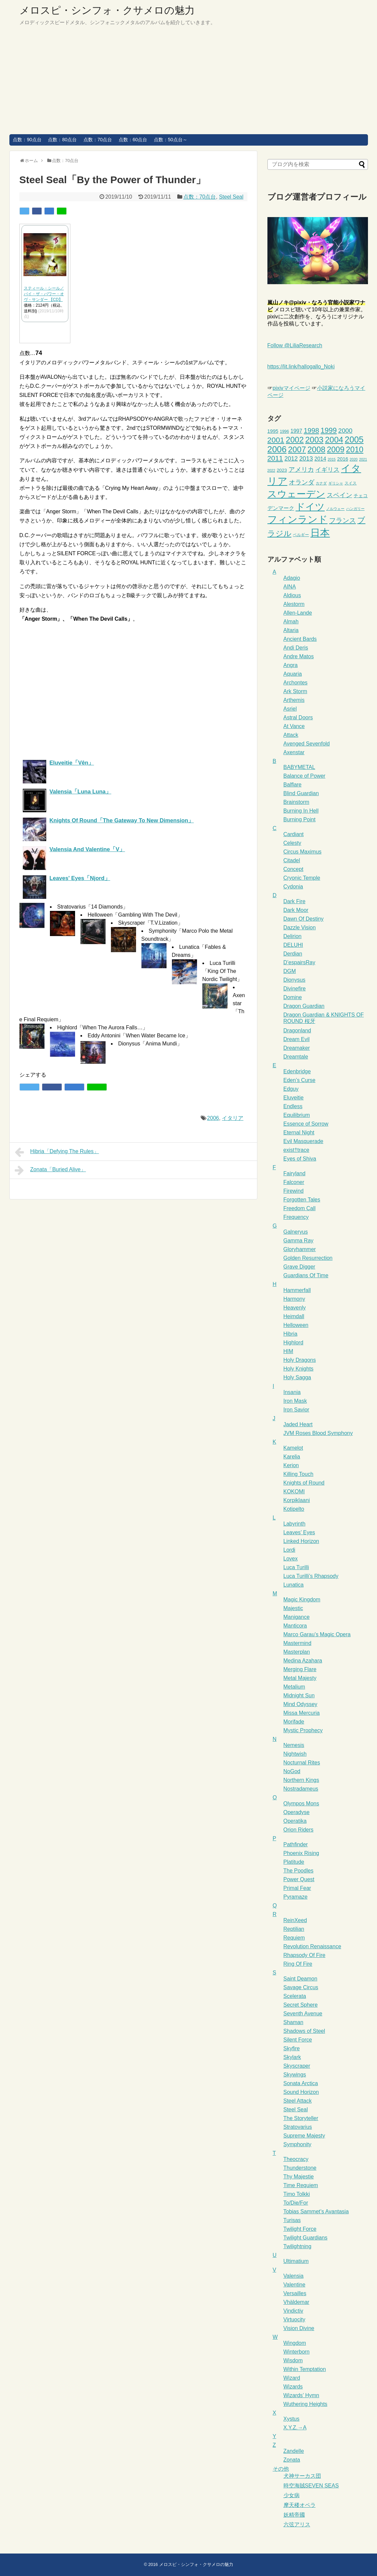  What do you see at coordinates (271, 470) in the screenshot?
I see `2022 [2022 (2個の項目)]` at bounding box center [271, 470].